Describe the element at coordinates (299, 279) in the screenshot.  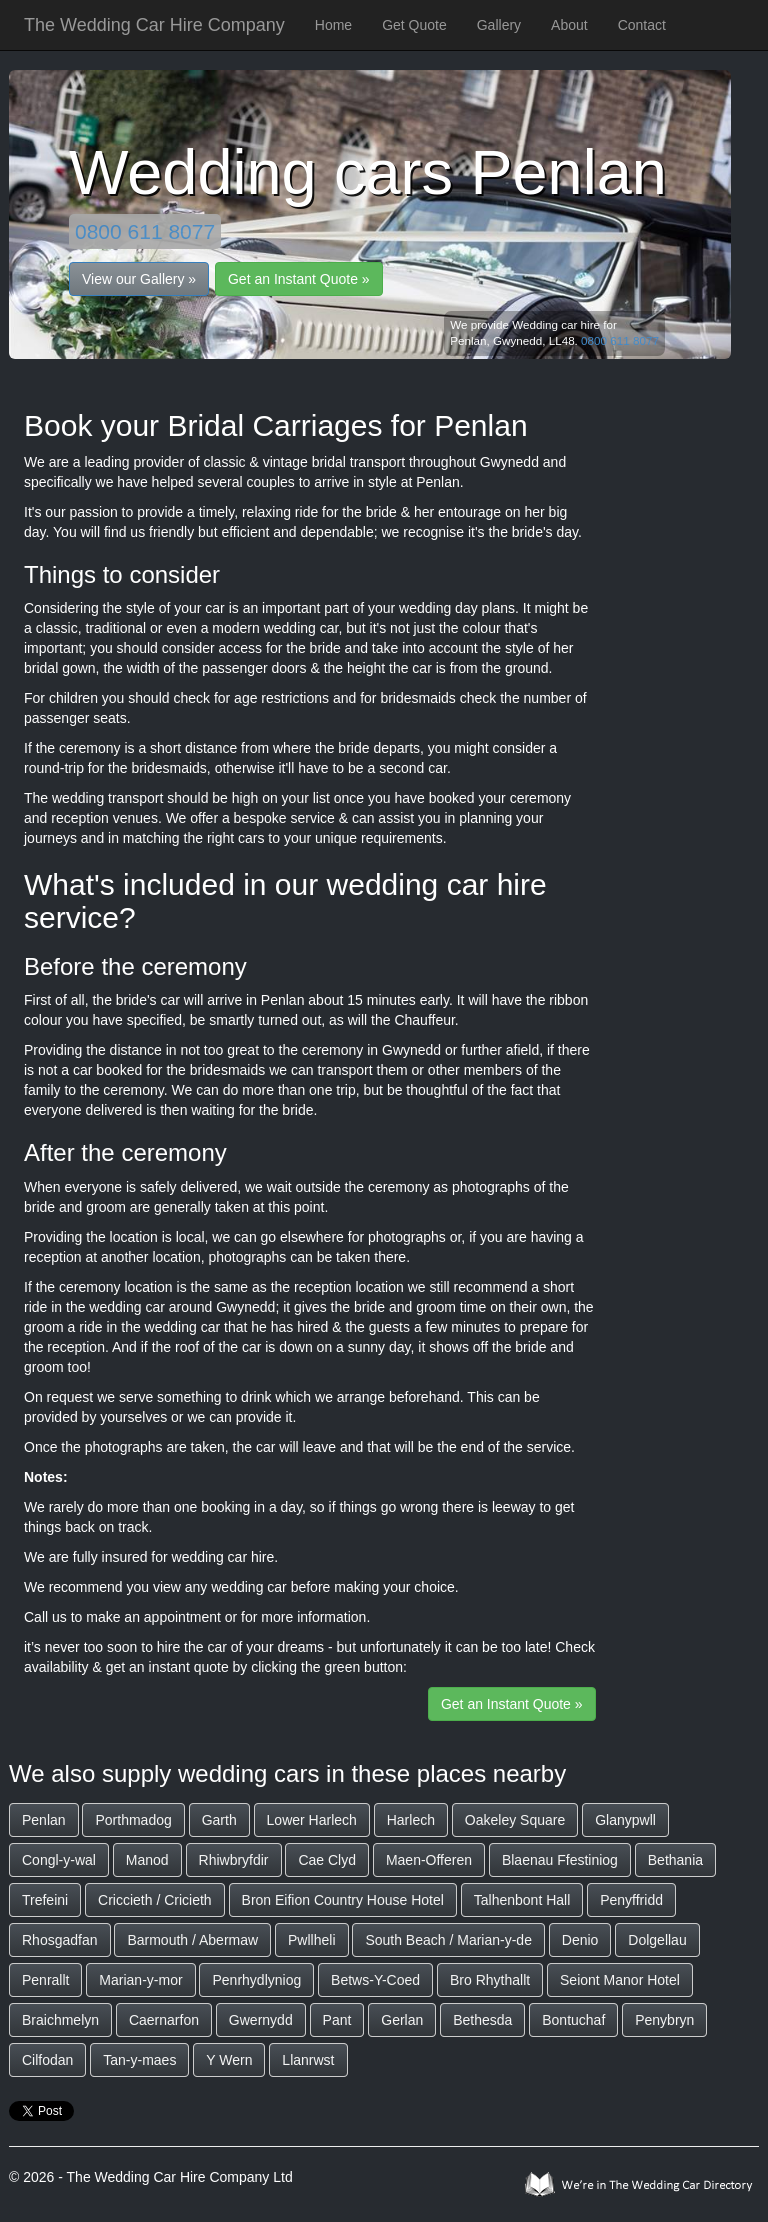
I see `Get an Instant Quote »` at that location.